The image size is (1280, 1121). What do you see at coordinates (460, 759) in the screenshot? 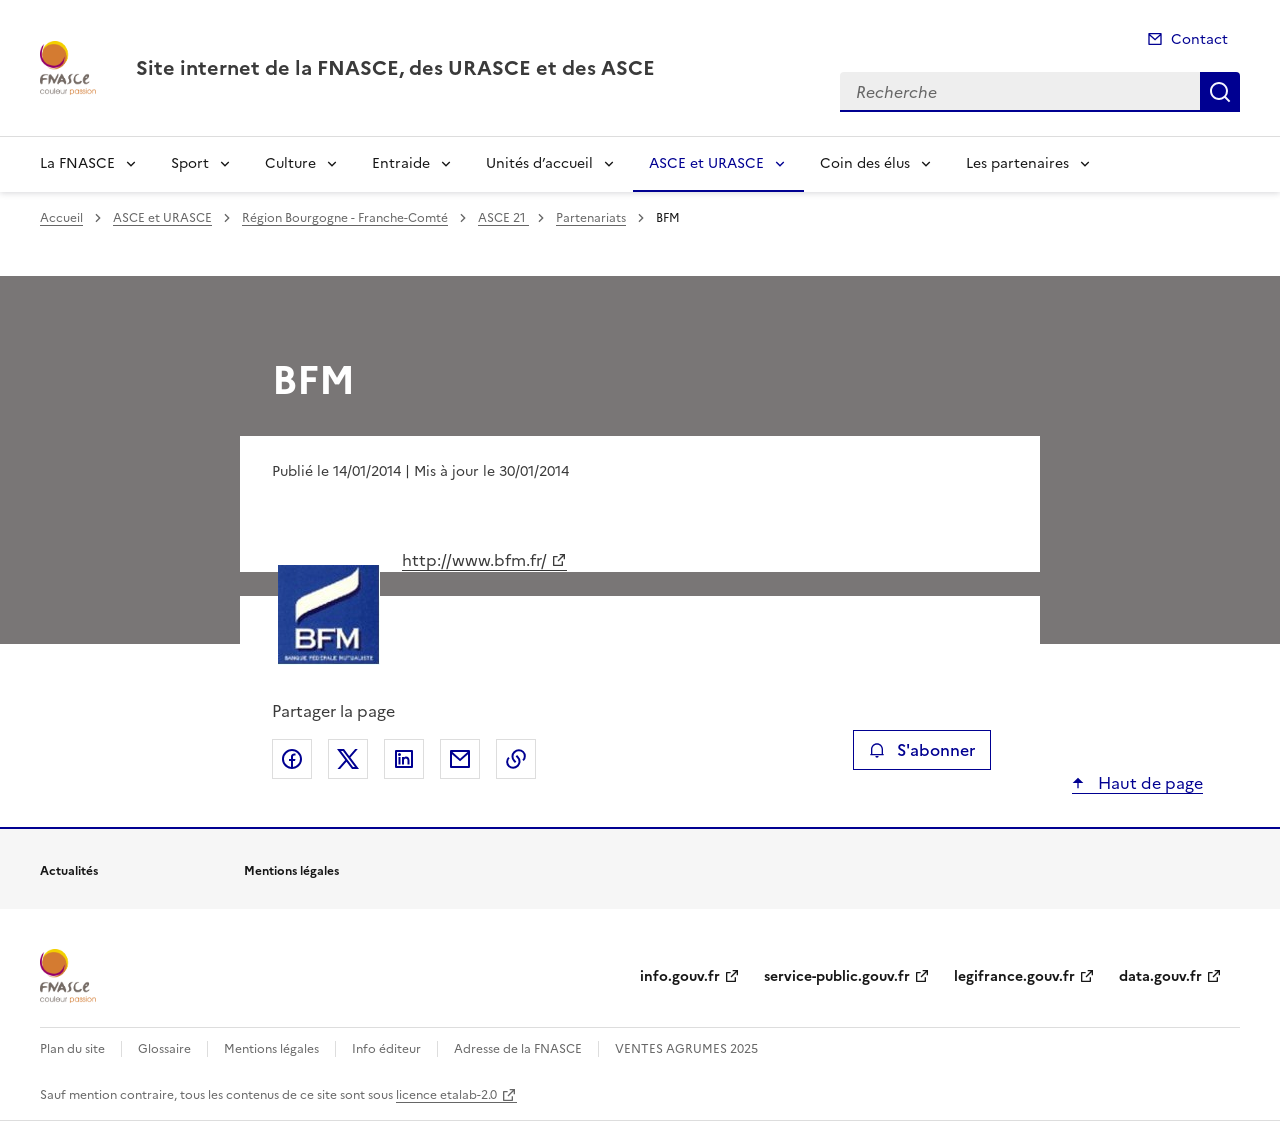
I see `Partager par email` at bounding box center [460, 759].